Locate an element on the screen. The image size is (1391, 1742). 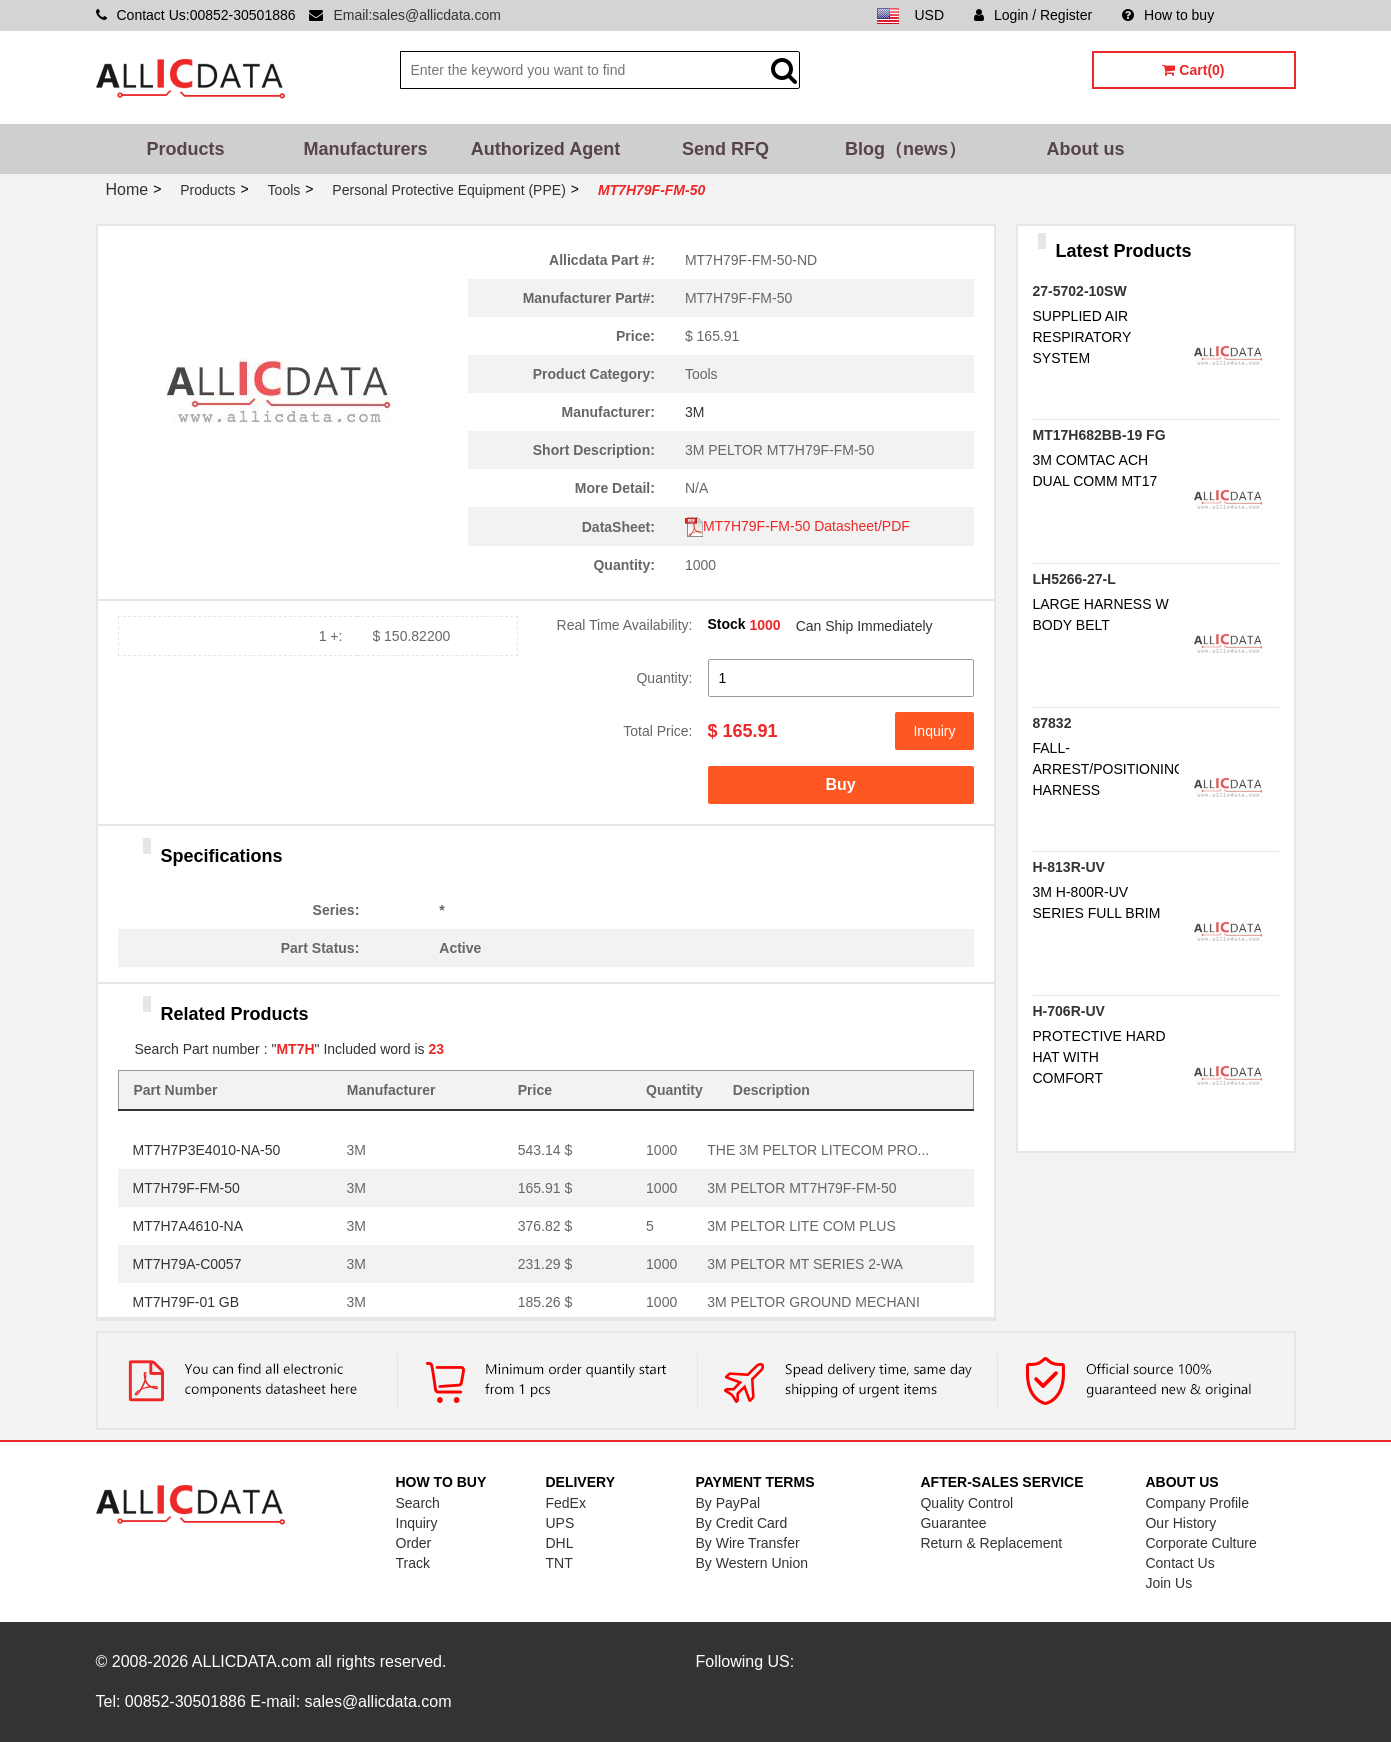
MT7H7P3E4010-NA-50 is located at coordinates (207, 1150).